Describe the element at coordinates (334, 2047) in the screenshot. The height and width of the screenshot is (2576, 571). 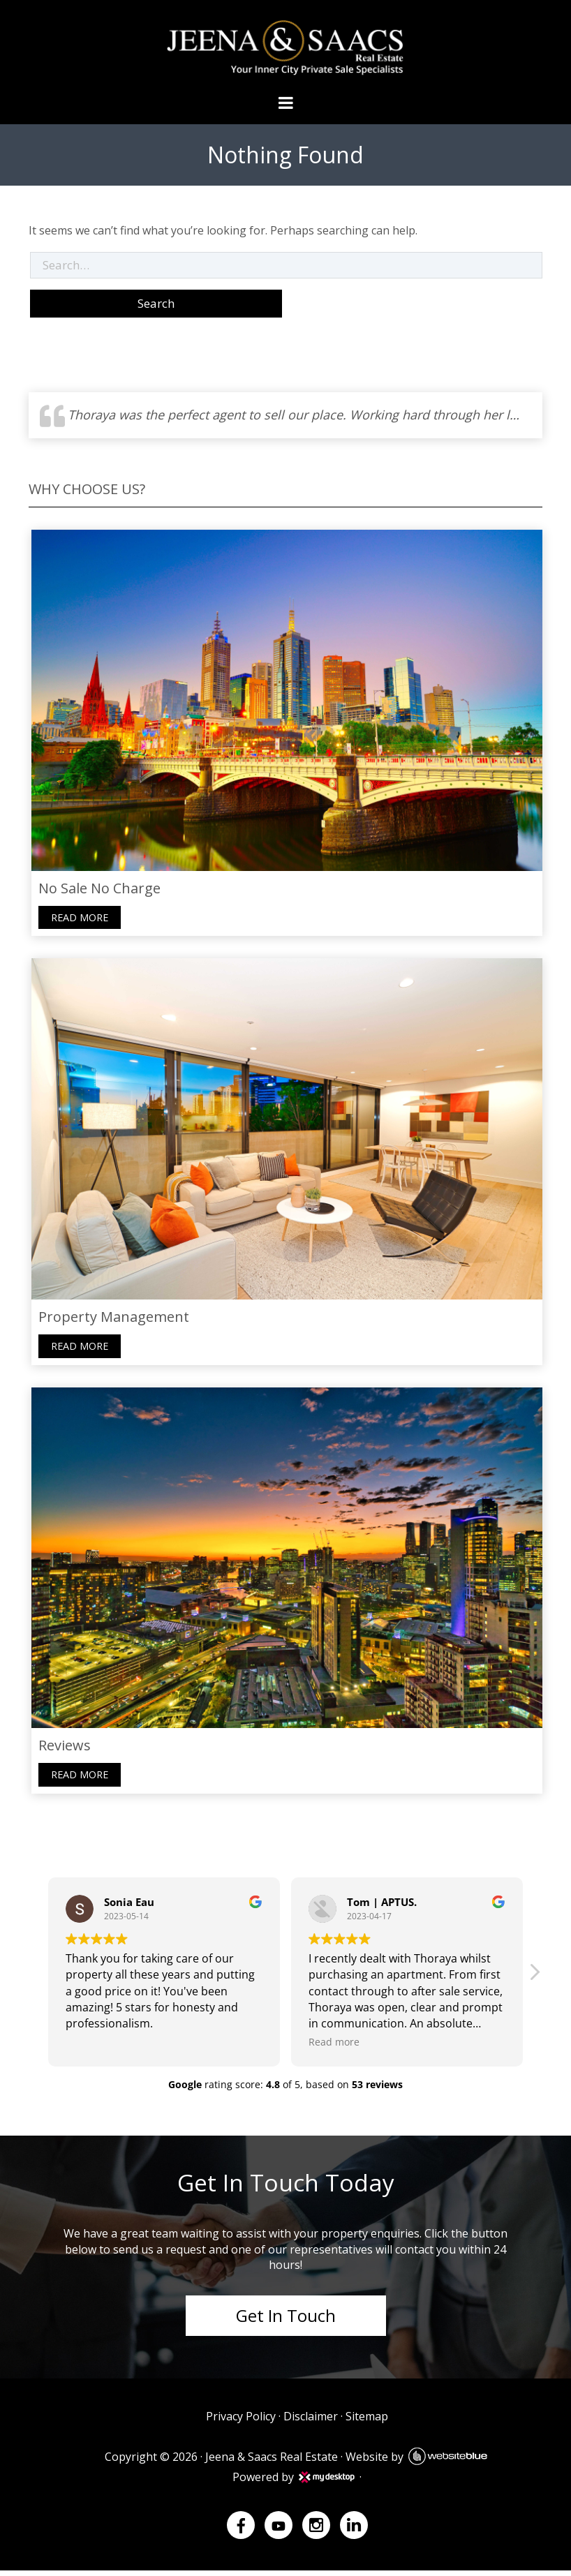
I see `Read more [button]` at that location.